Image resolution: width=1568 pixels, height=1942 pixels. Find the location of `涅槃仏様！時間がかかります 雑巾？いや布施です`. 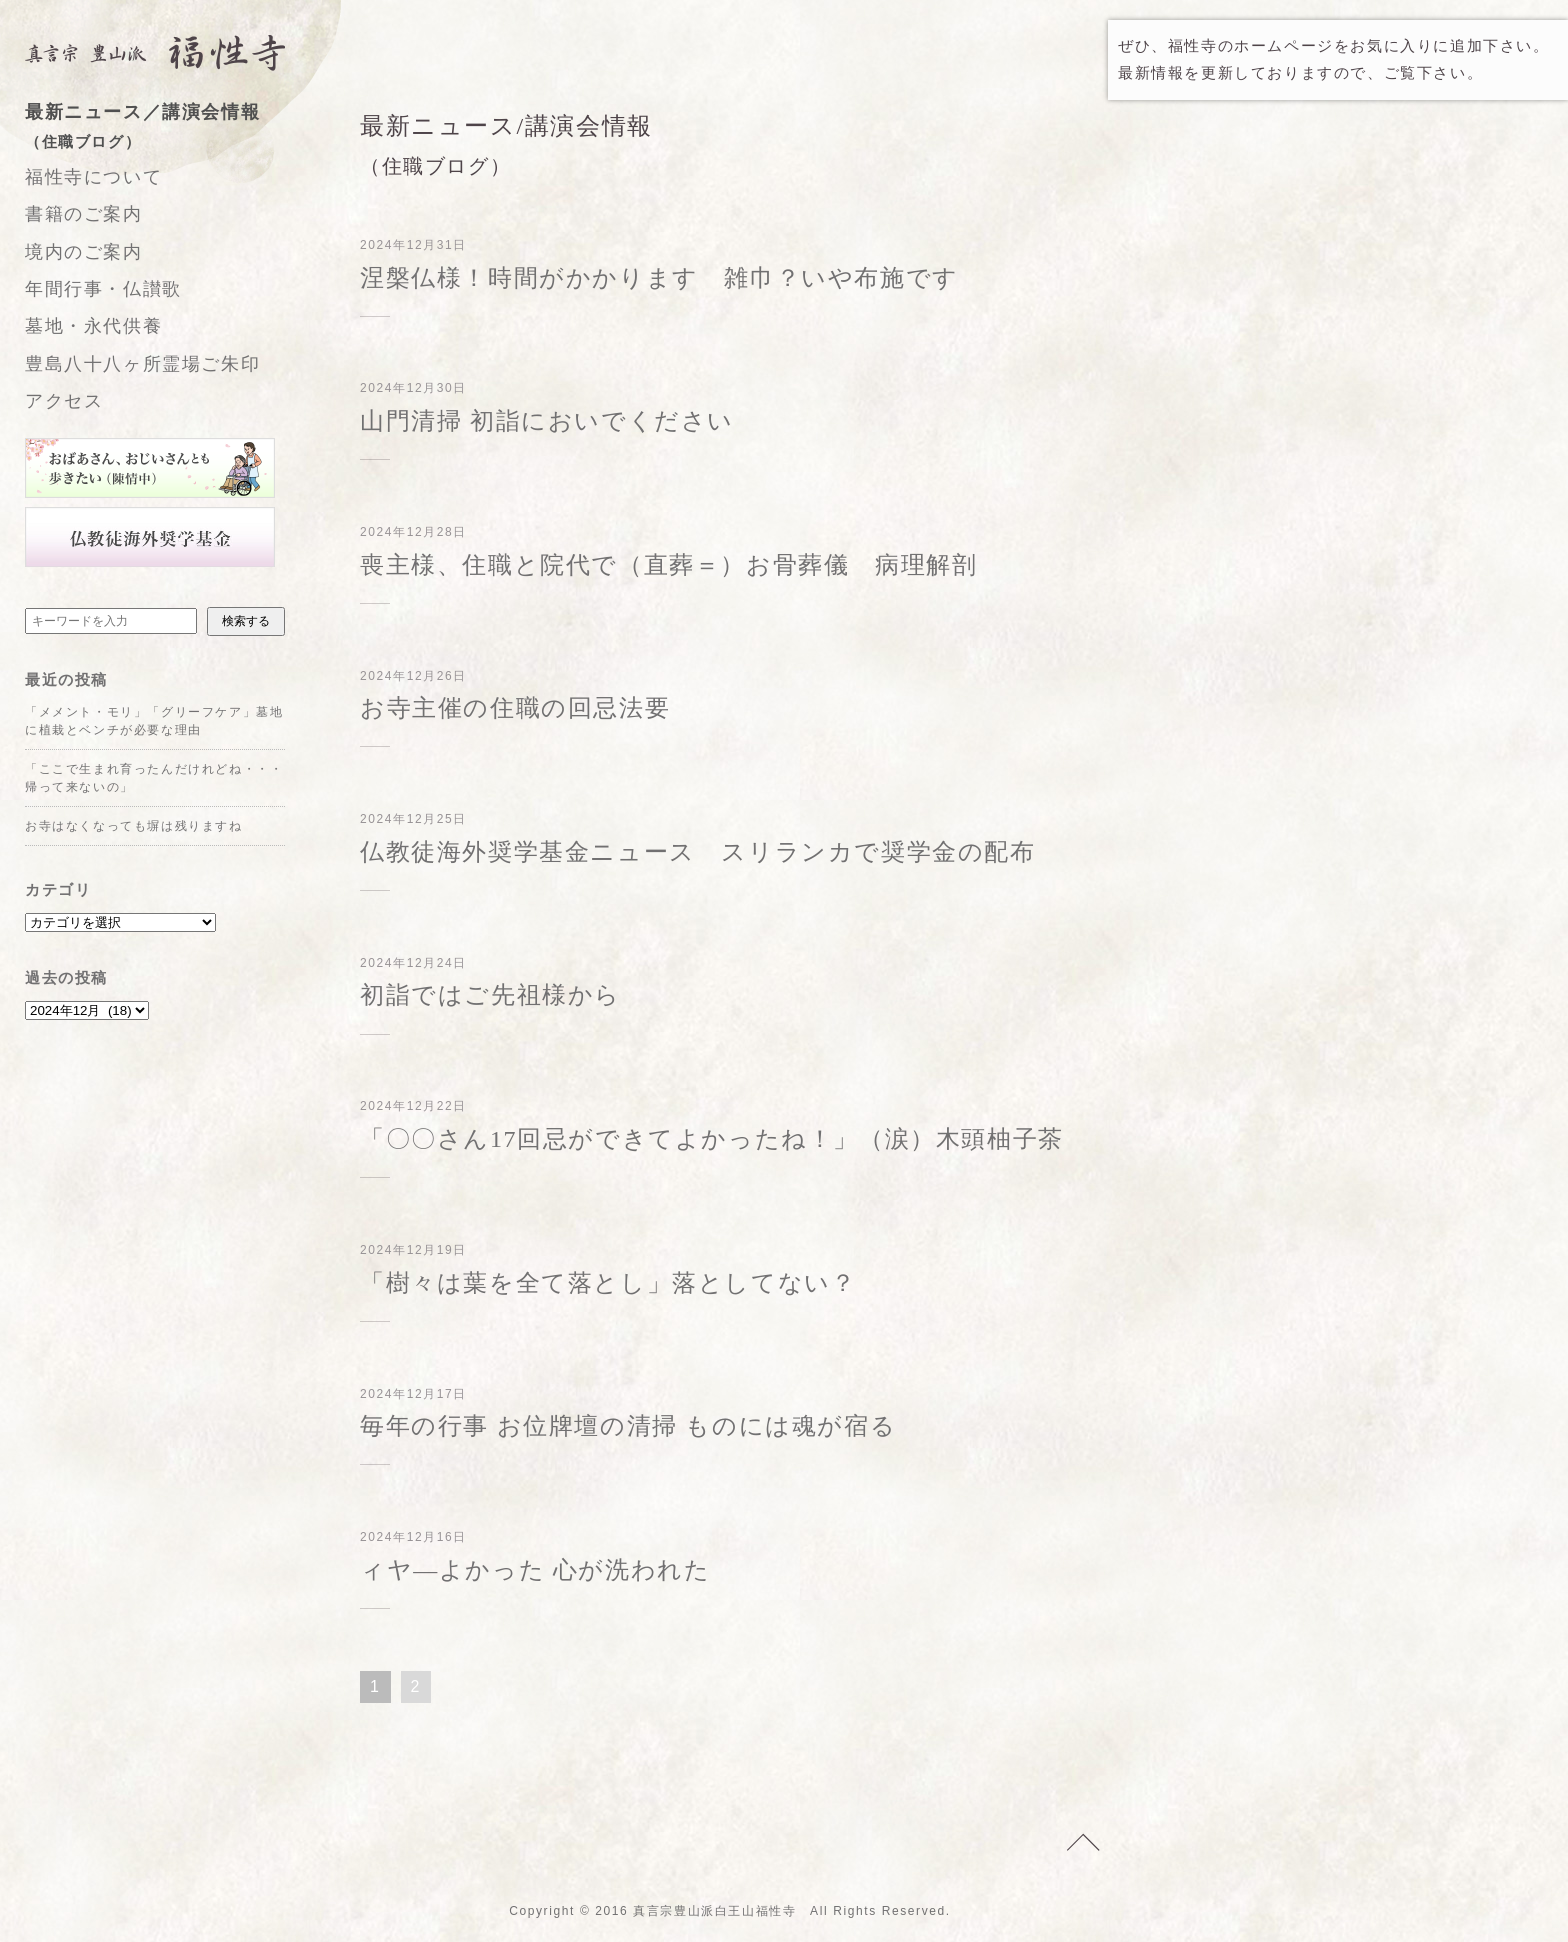

涅槃仏様！時間がかかります 雑巾？いや布施です is located at coordinates (659, 278).